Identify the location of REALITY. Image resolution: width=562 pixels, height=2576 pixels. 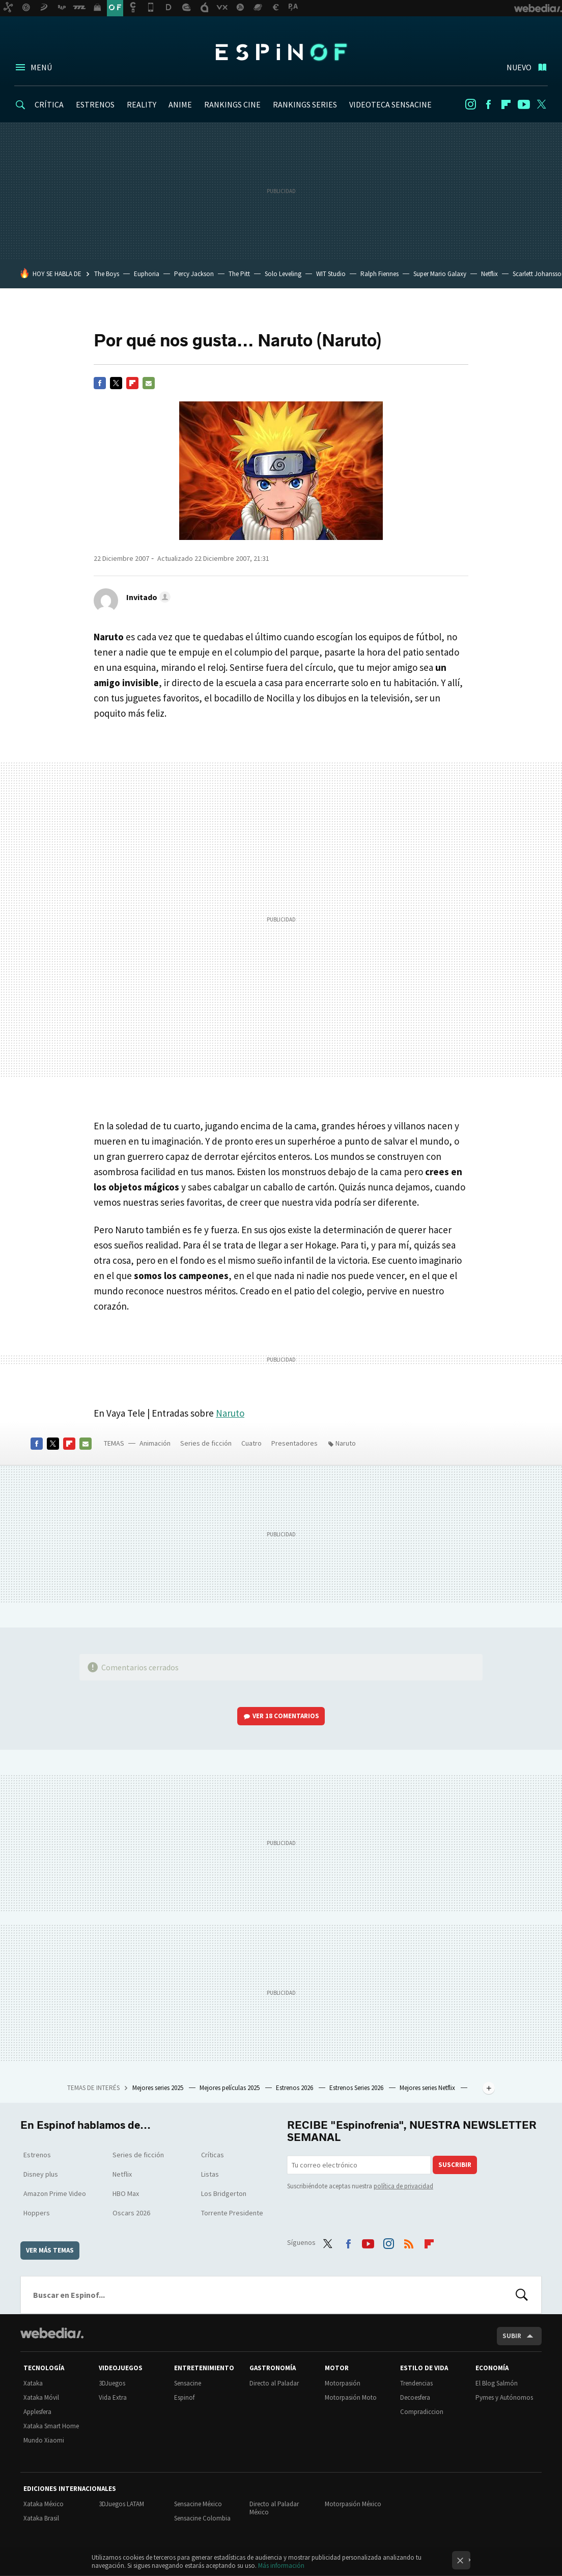
(141, 104).